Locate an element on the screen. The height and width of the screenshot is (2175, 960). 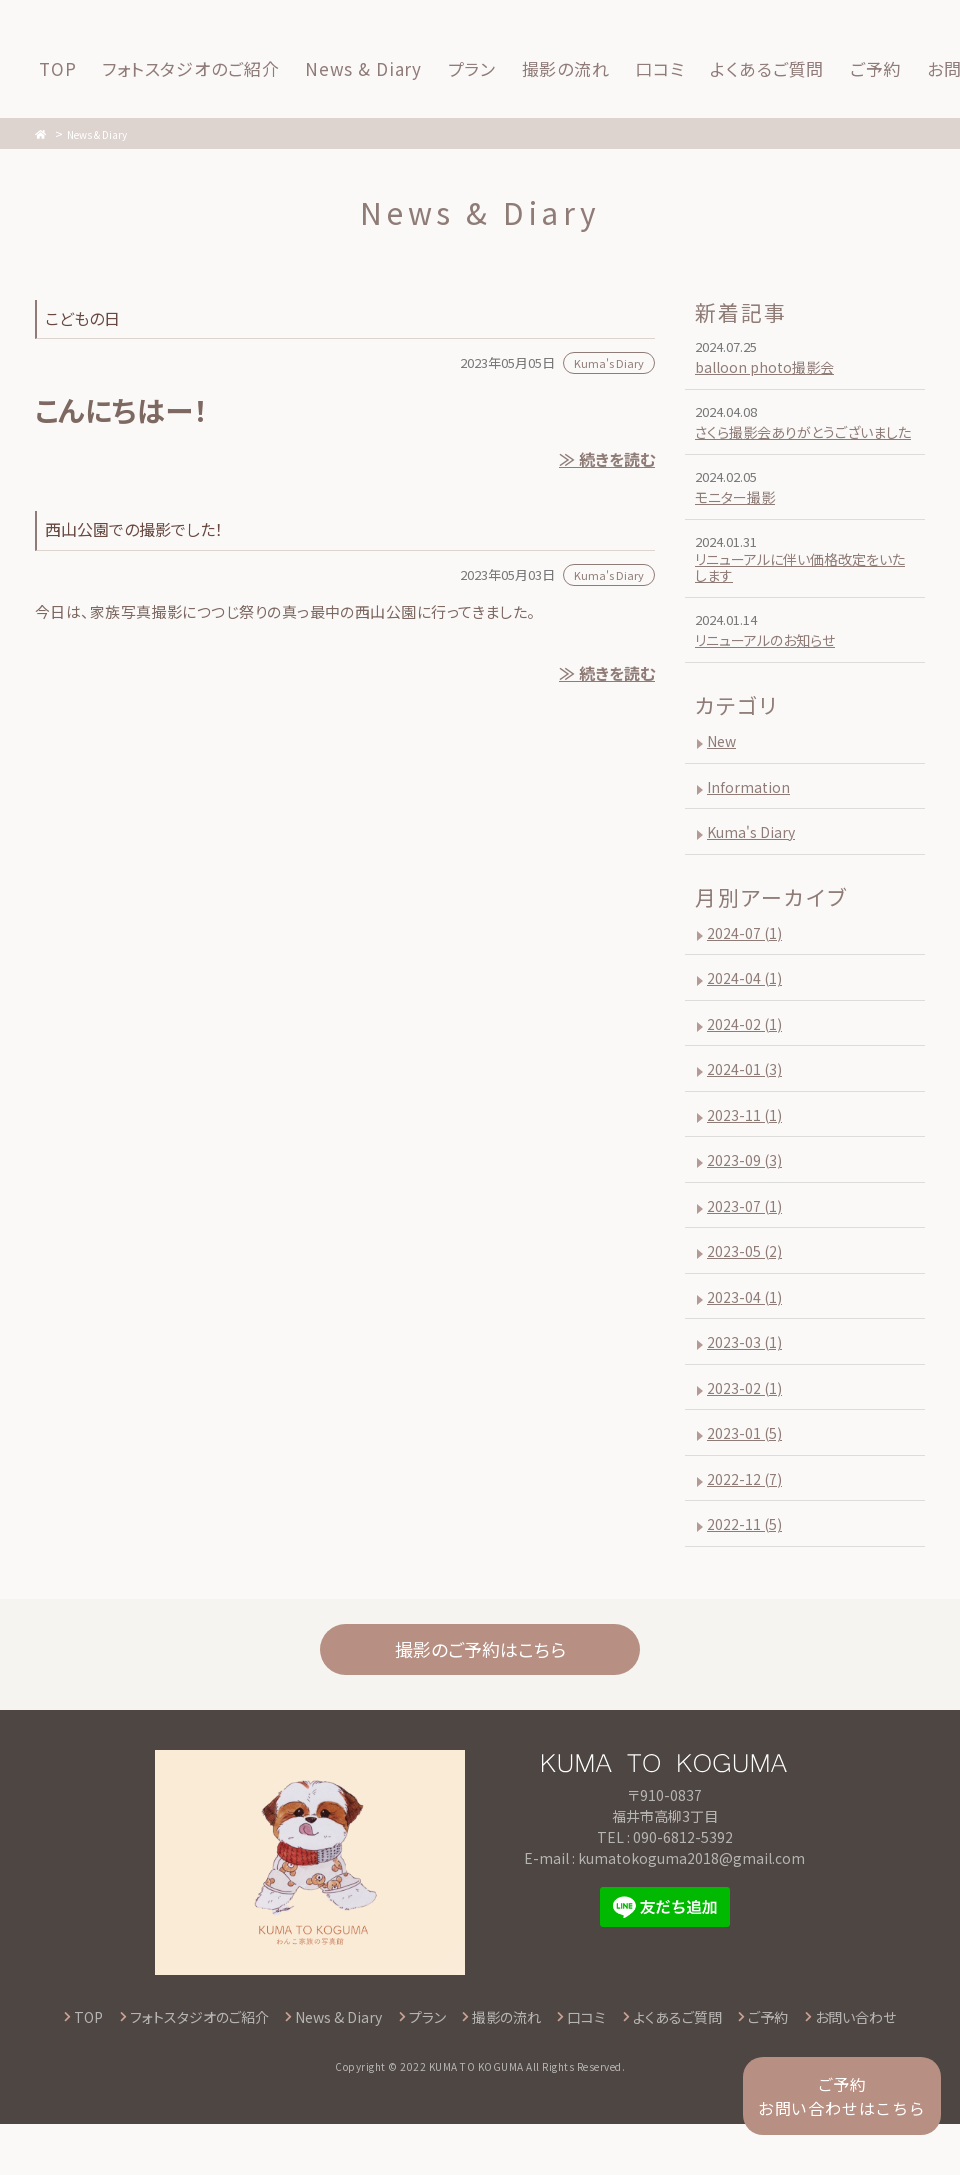
2022-12 is located at coordinates (747, 1510).